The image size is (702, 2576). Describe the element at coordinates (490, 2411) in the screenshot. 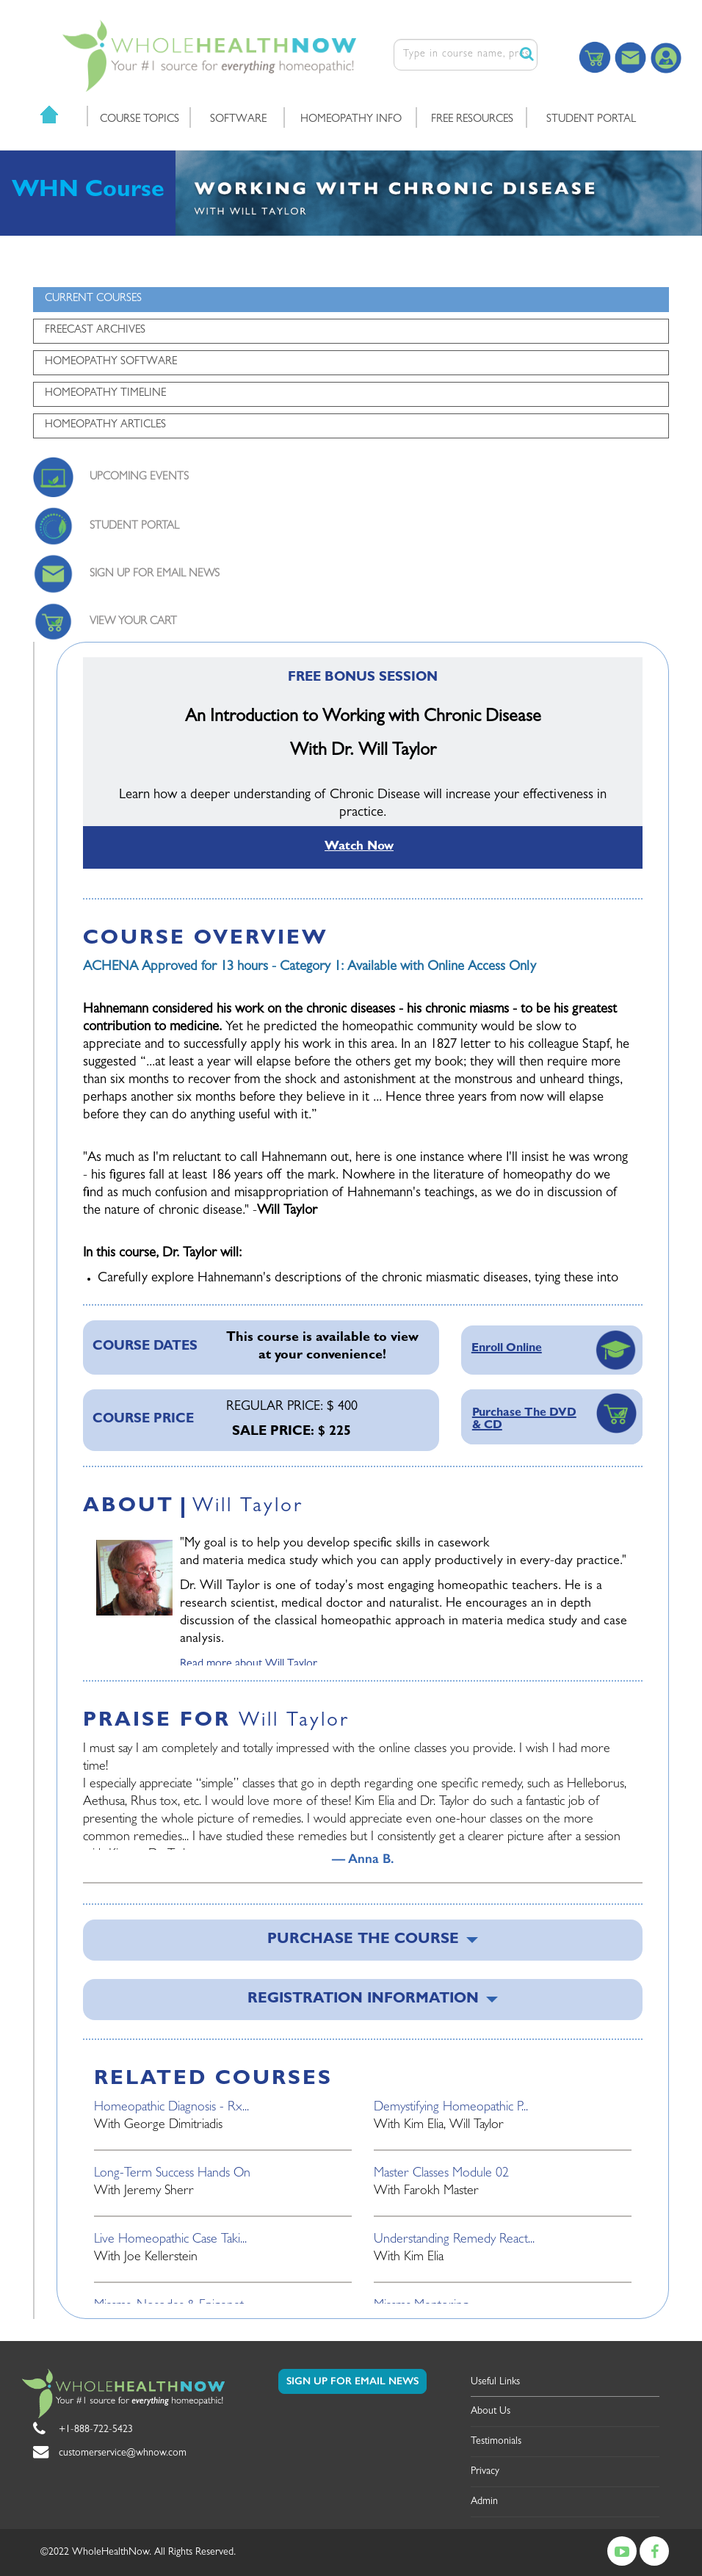

I see `About Us` at that location.